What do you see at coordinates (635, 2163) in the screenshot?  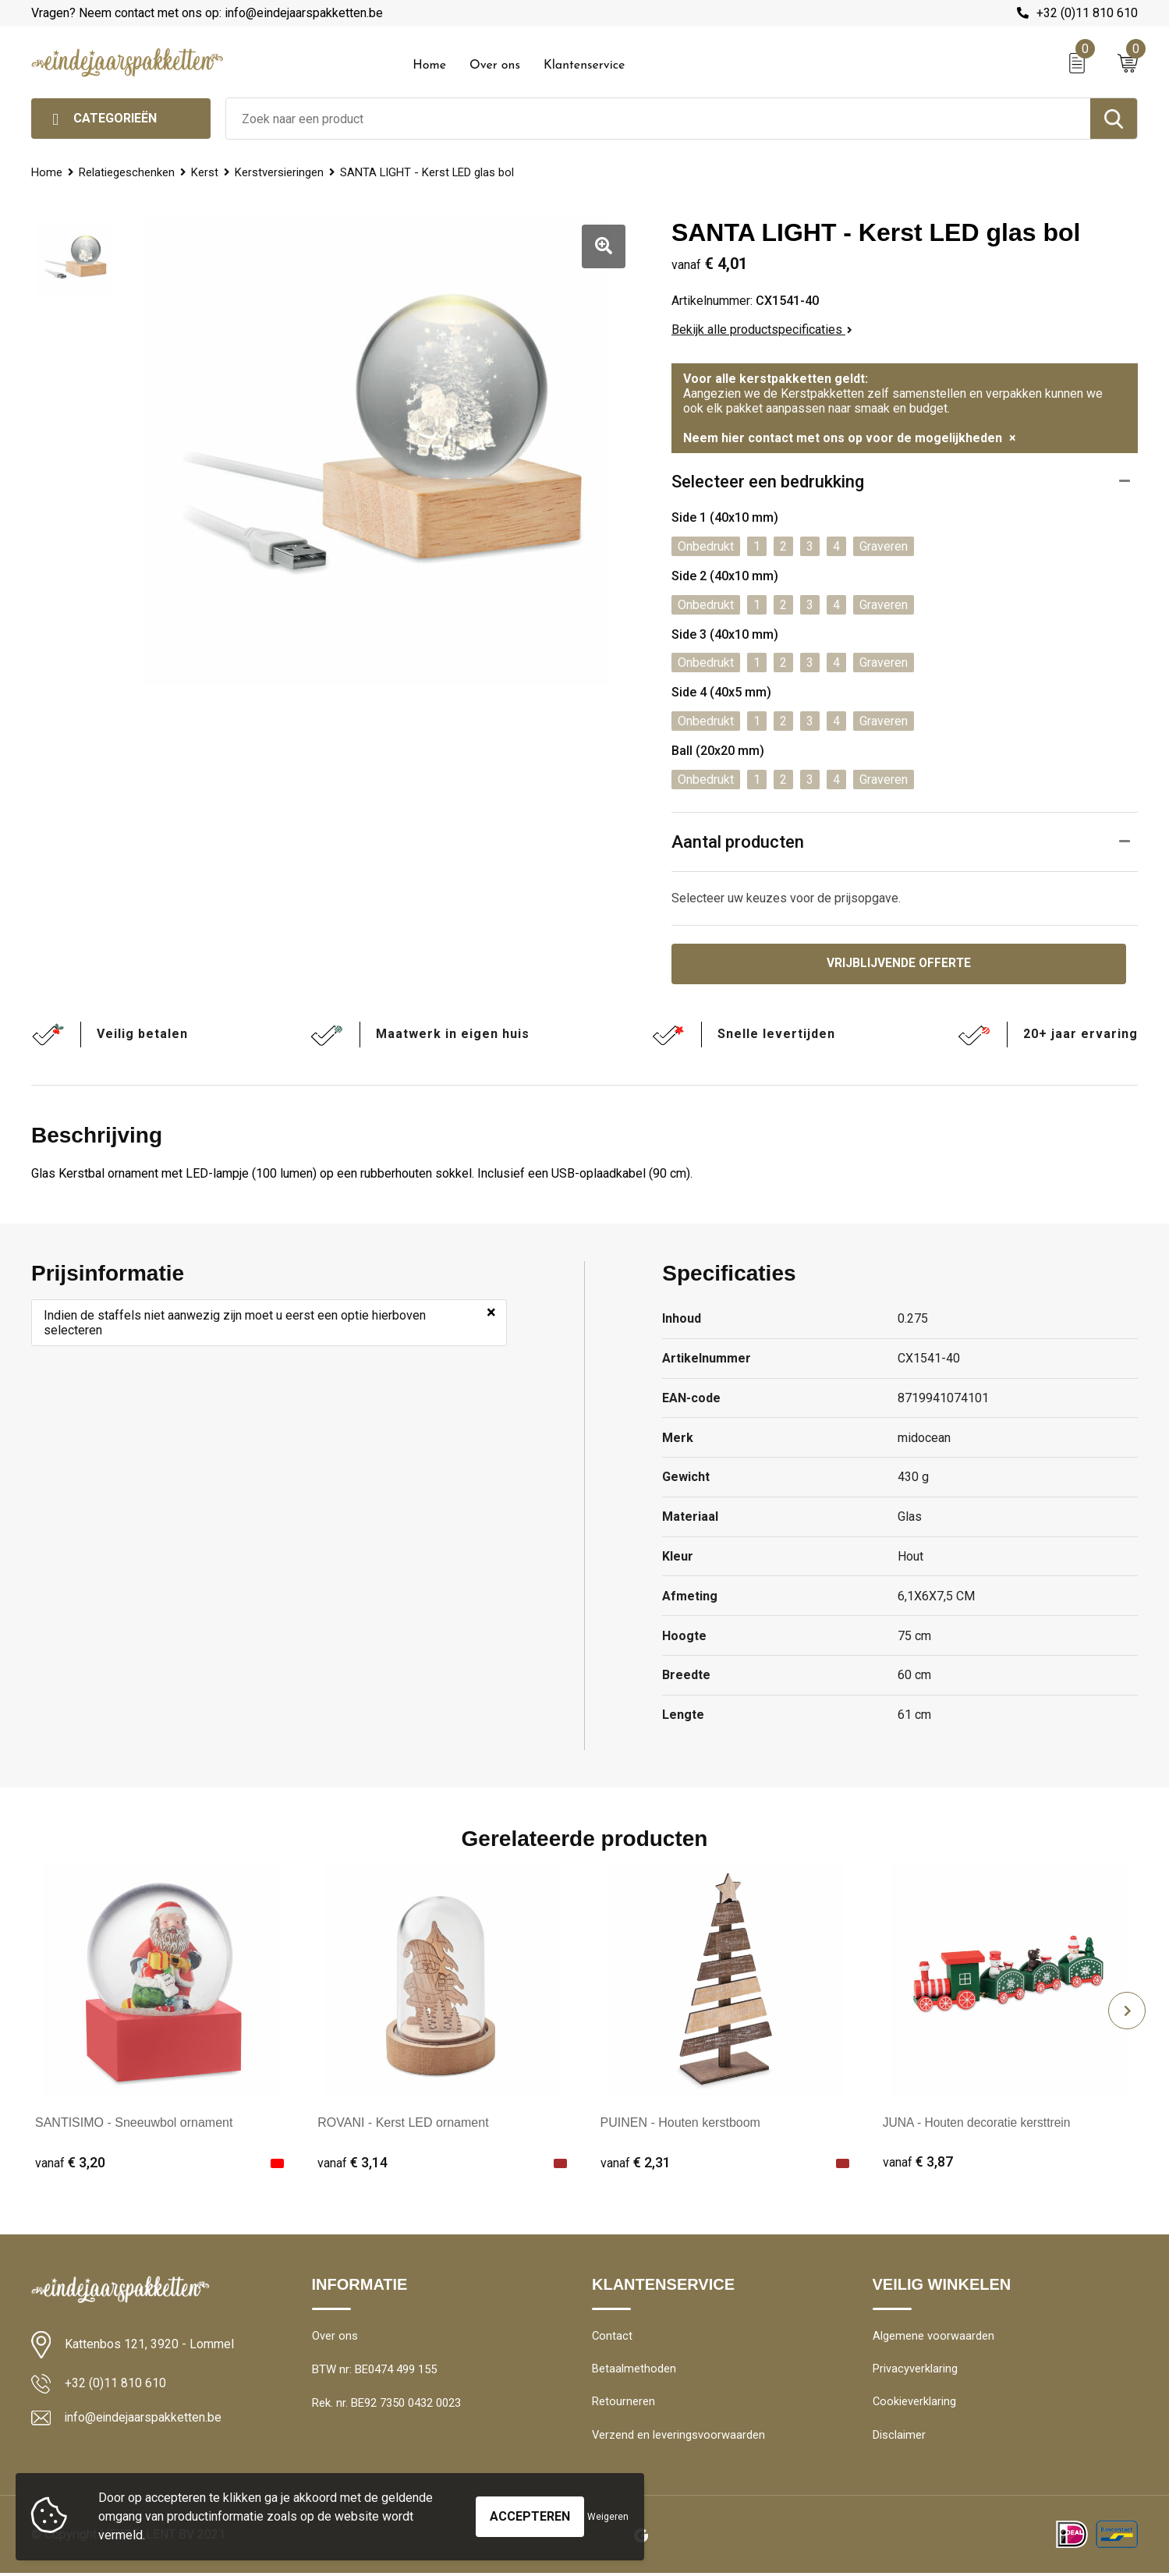 I see `€ 2,31` at bounding box center [635, 2163].